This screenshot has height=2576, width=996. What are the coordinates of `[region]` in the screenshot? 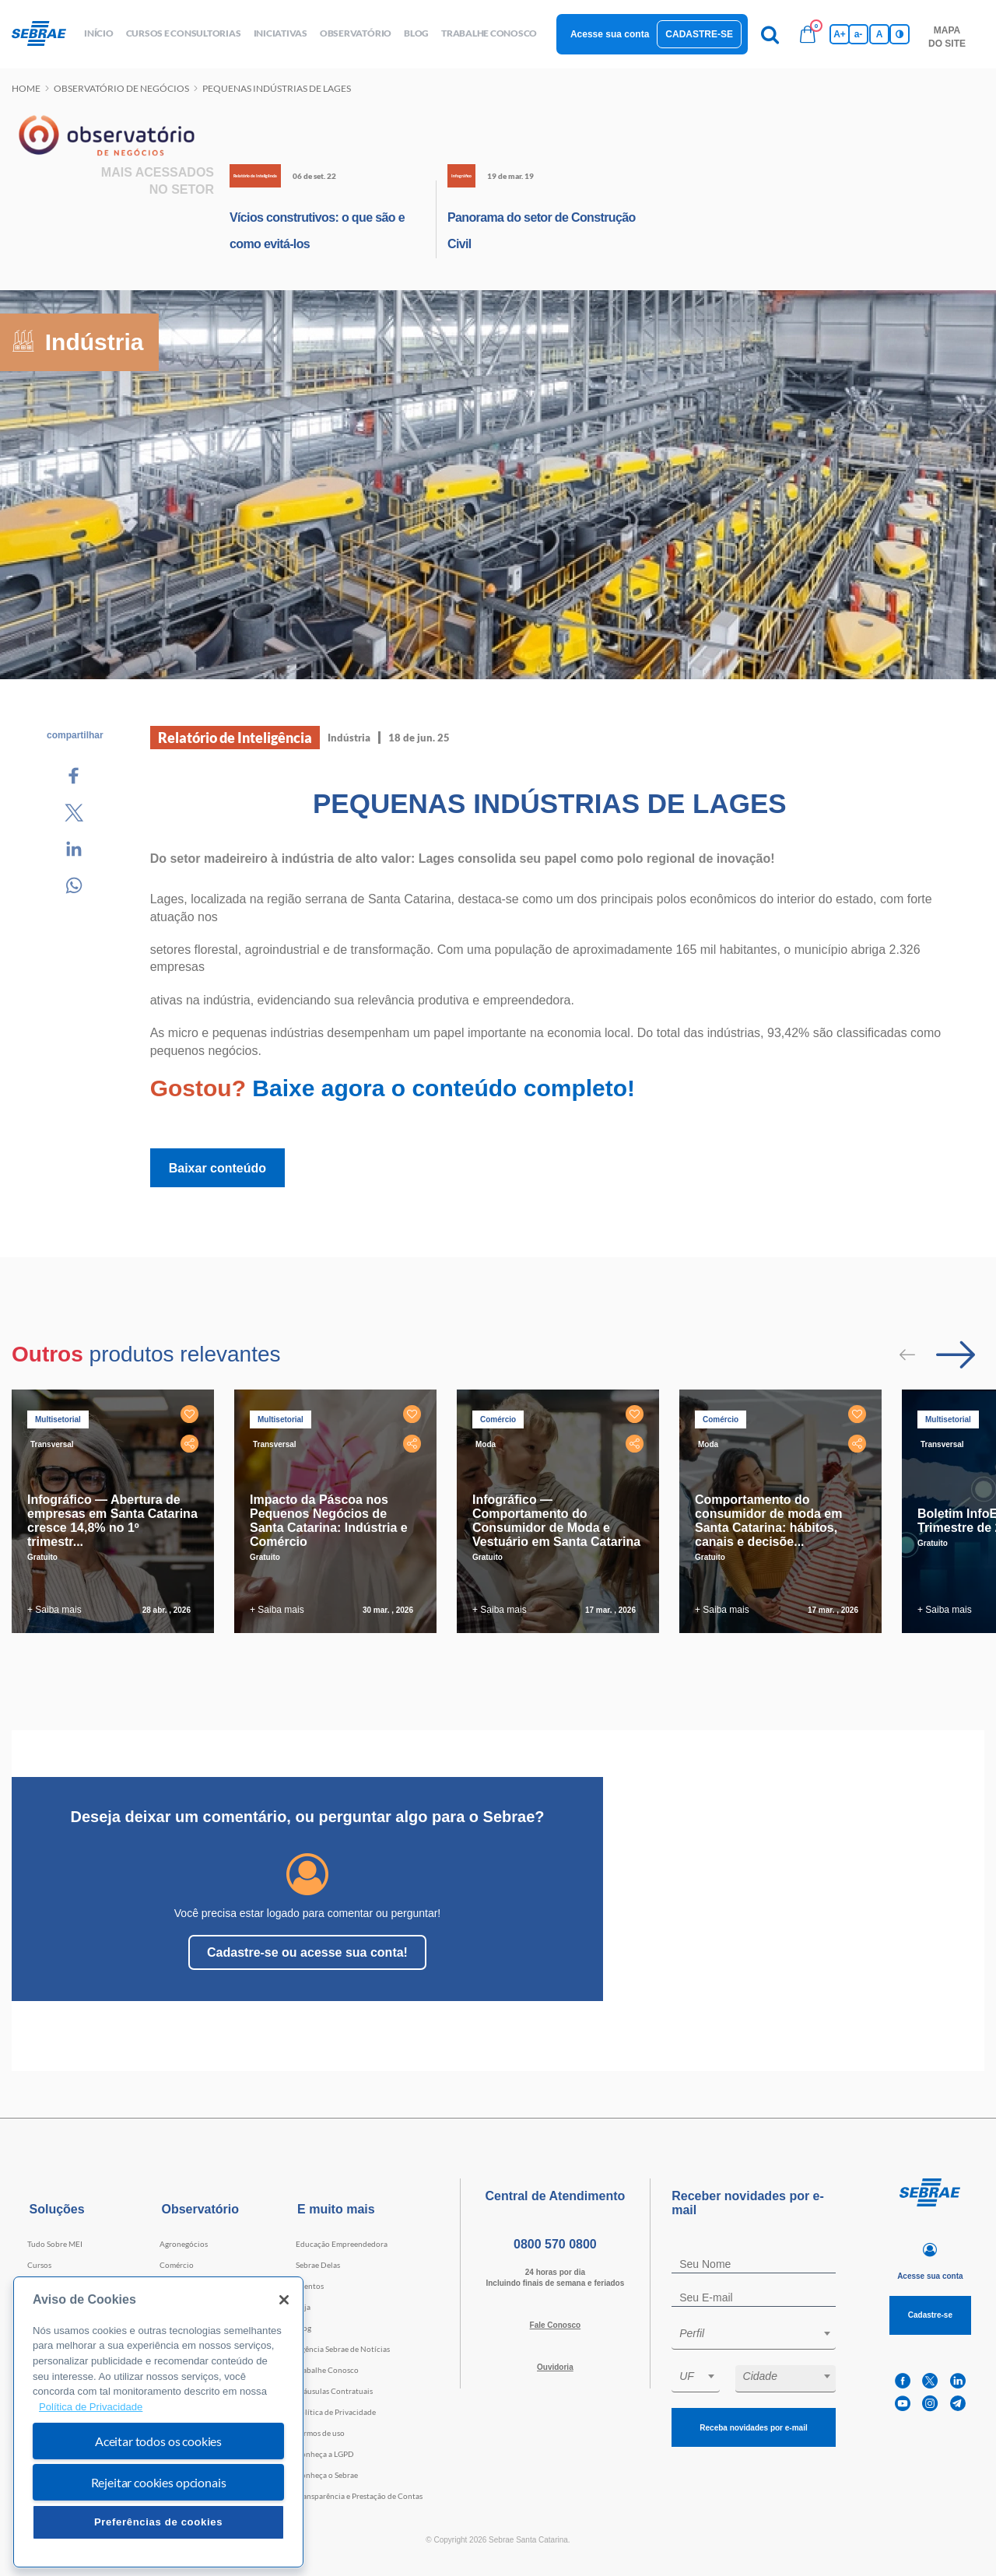 It's located at (158, 2422).